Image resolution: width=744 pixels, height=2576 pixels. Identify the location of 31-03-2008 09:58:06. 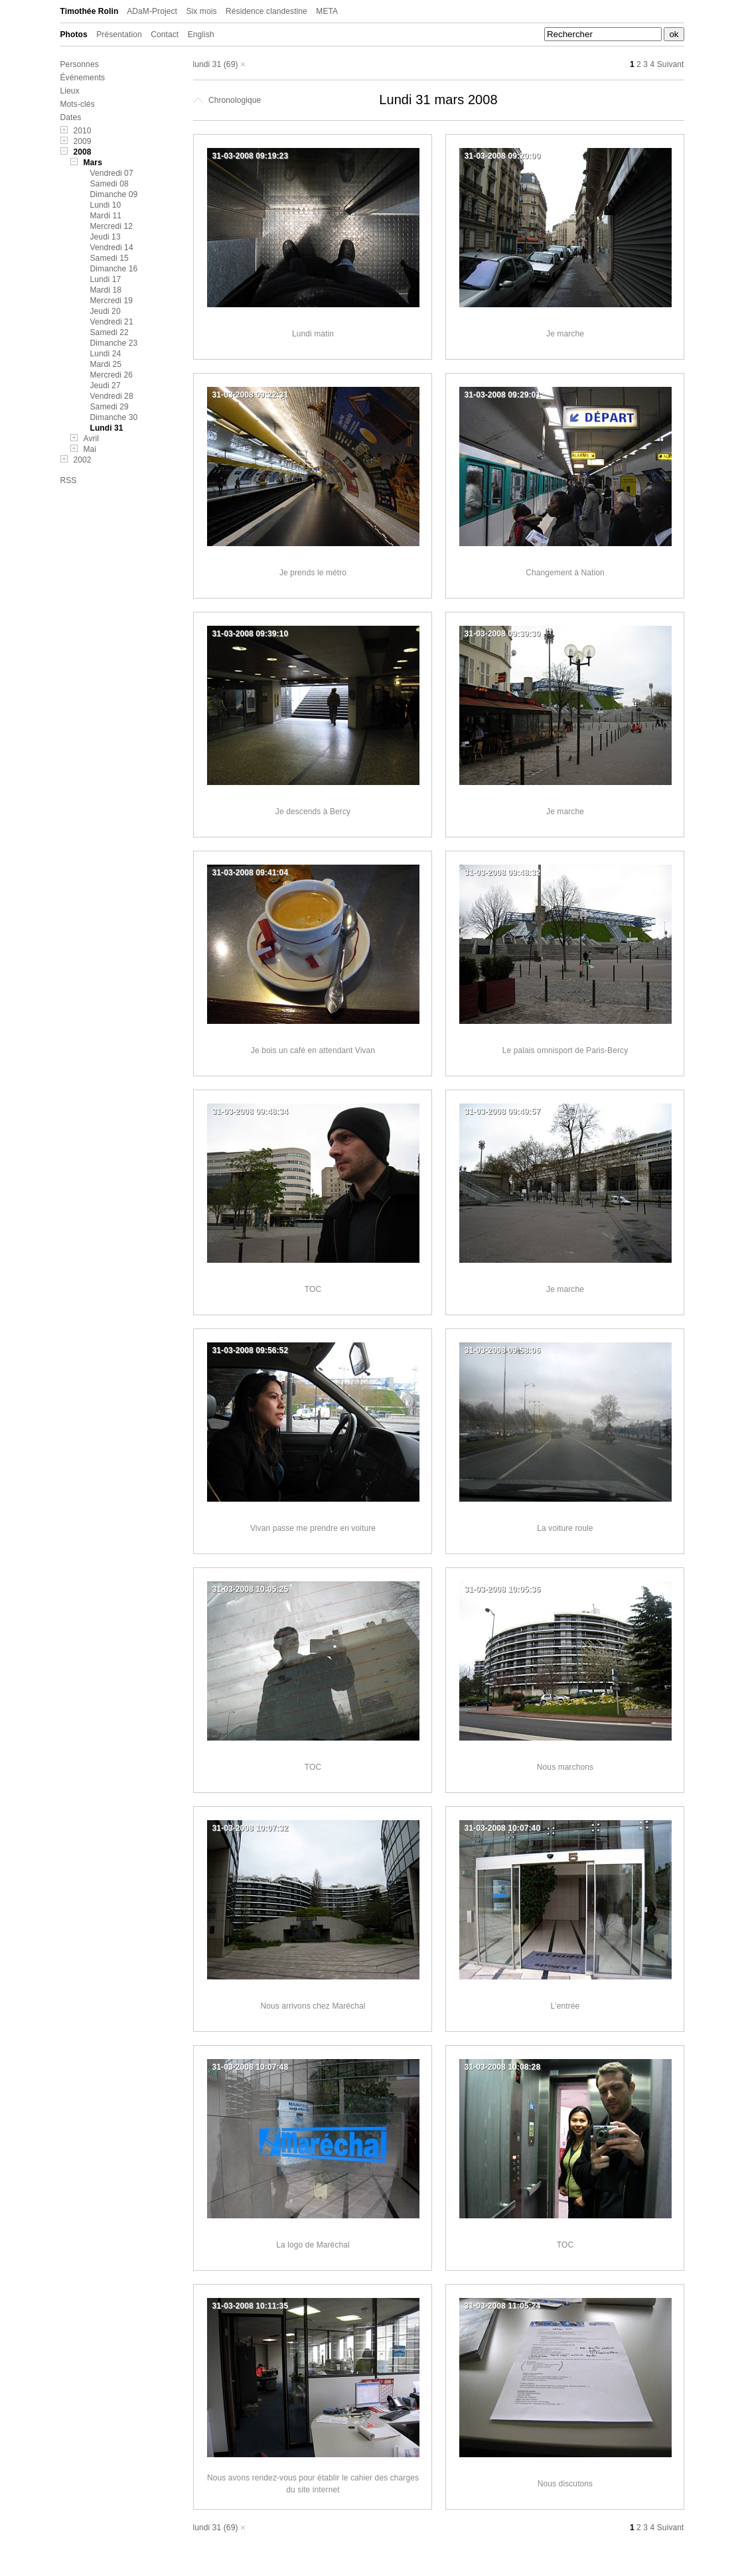
(503, 1350).